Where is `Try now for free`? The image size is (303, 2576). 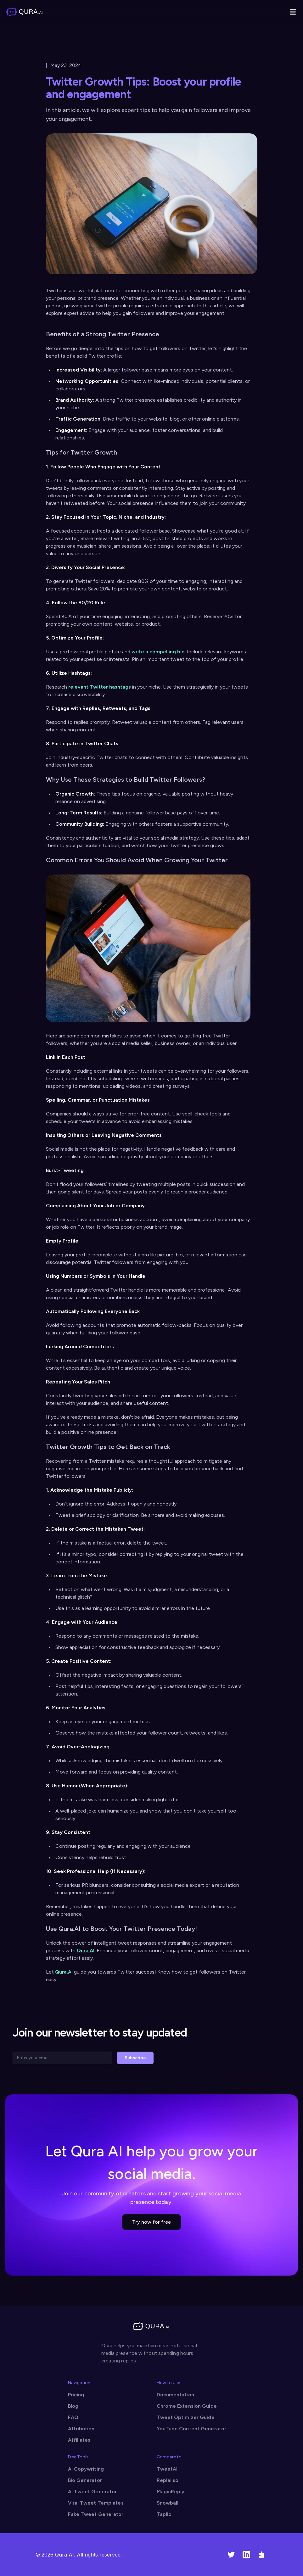
Try now for free is located at coordinates (151, 2222).